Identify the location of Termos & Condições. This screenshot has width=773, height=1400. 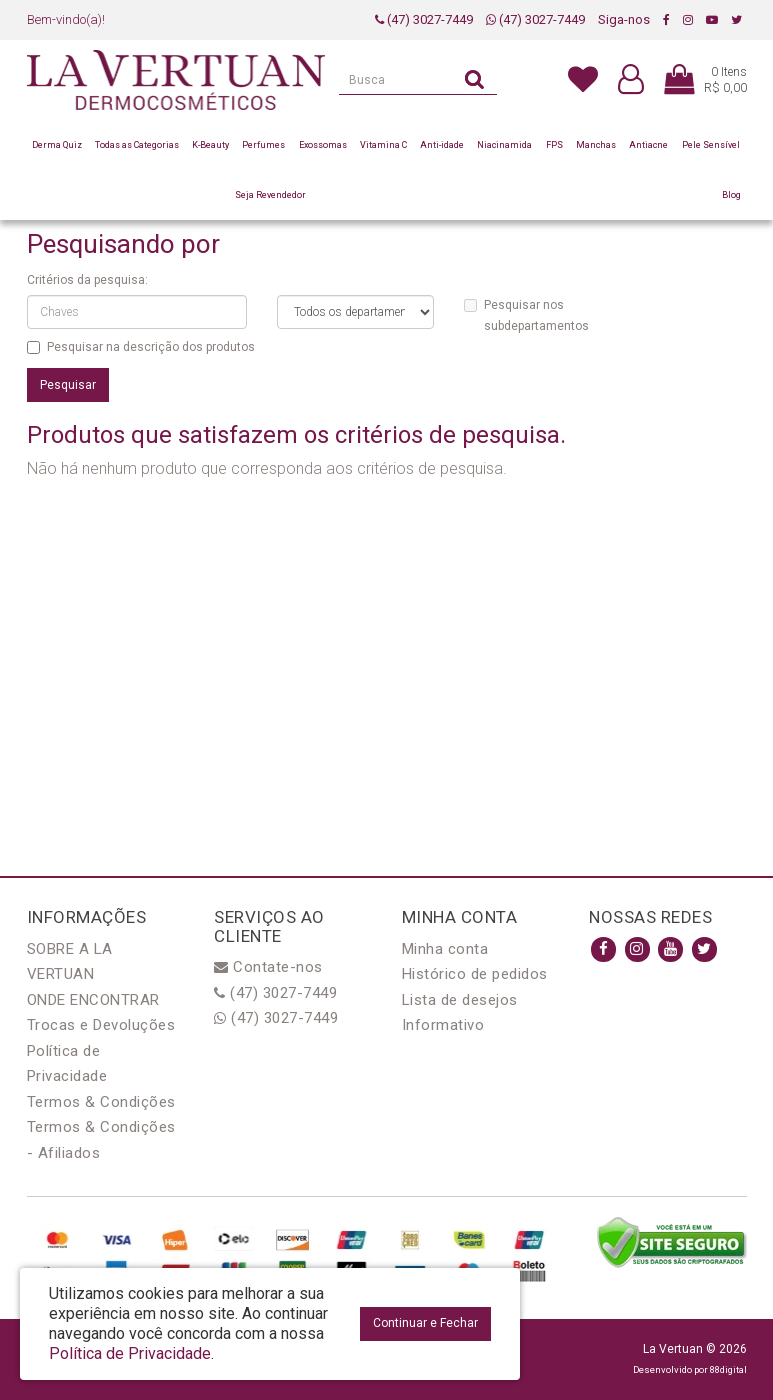
(101, 1102).